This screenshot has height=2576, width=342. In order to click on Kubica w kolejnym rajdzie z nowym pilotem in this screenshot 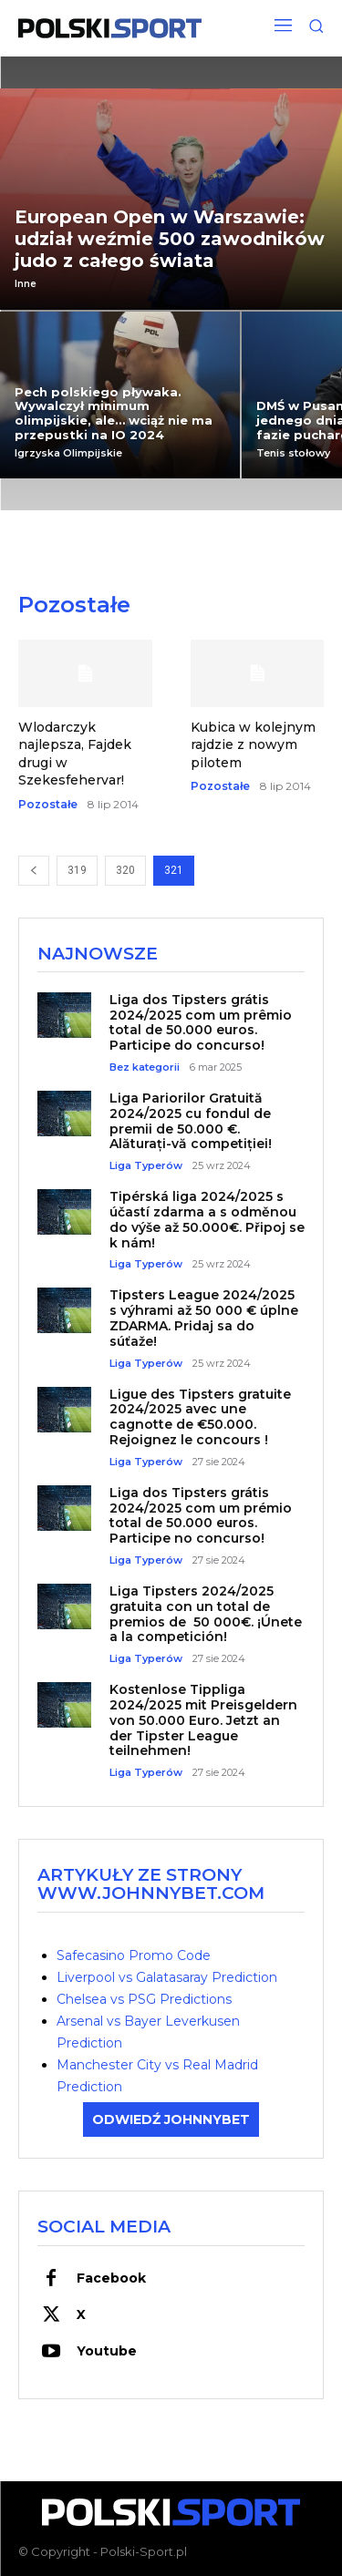, I will do `click(253, 745)`.